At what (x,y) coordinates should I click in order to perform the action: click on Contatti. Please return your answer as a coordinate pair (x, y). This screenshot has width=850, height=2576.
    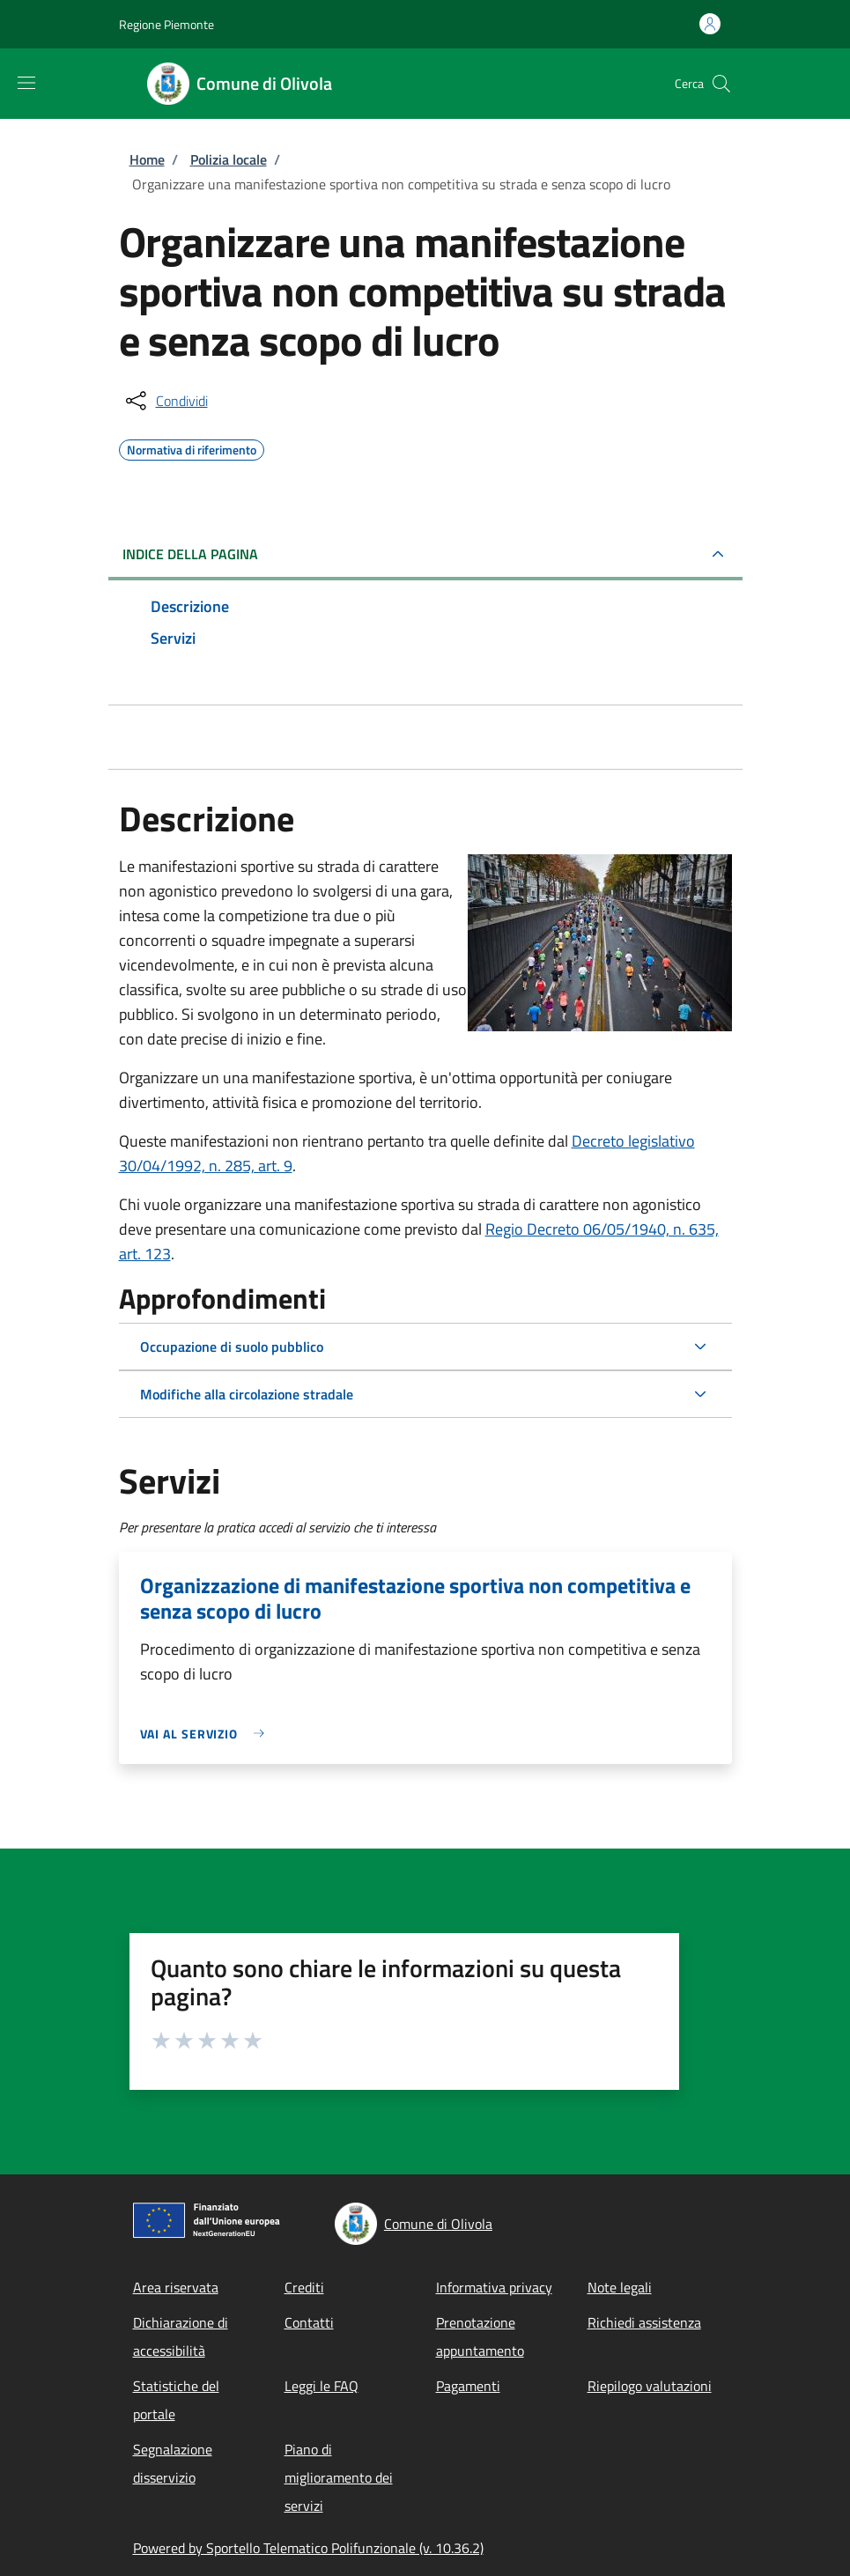
    Looking at the image, I should click on (309, 2322).